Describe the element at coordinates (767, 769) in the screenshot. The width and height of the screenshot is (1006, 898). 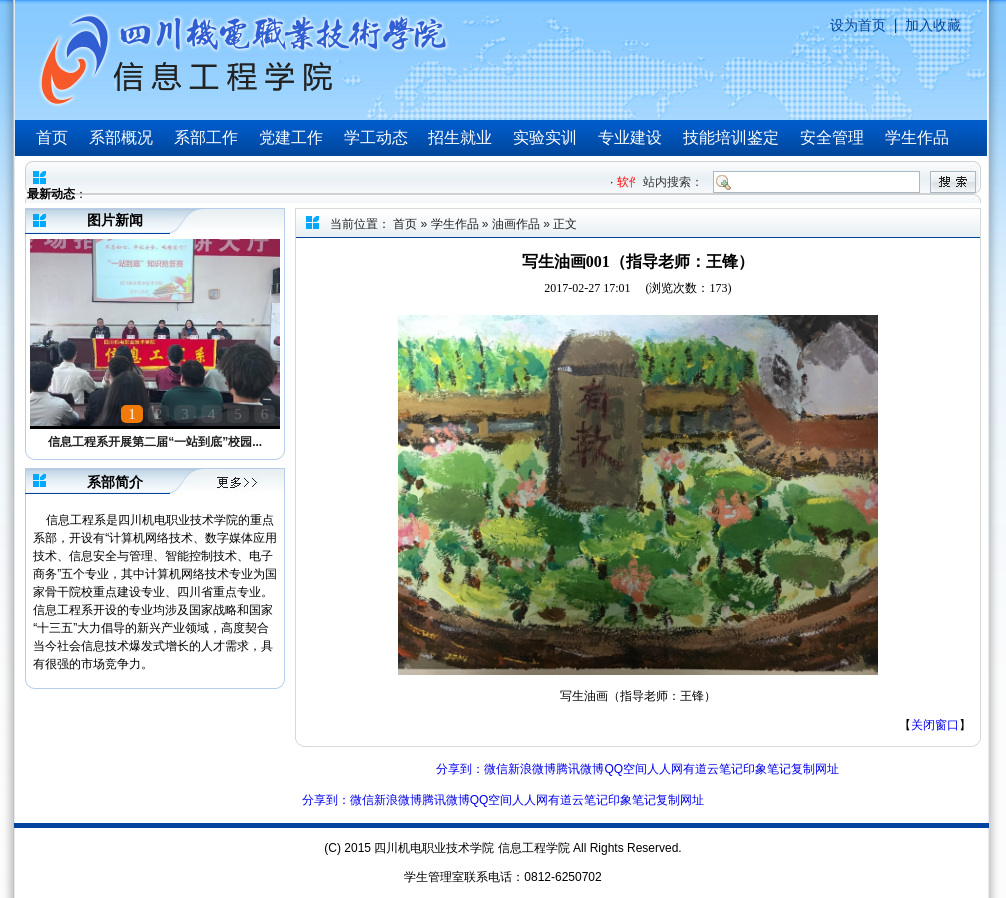
I see `印象笔记` at that location.